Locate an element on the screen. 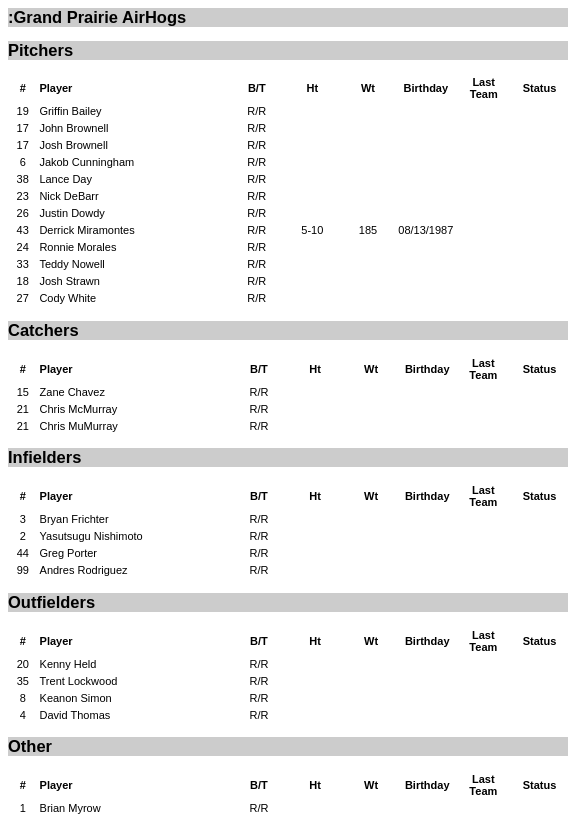  John Brownell is located at coordinates (73, 128).